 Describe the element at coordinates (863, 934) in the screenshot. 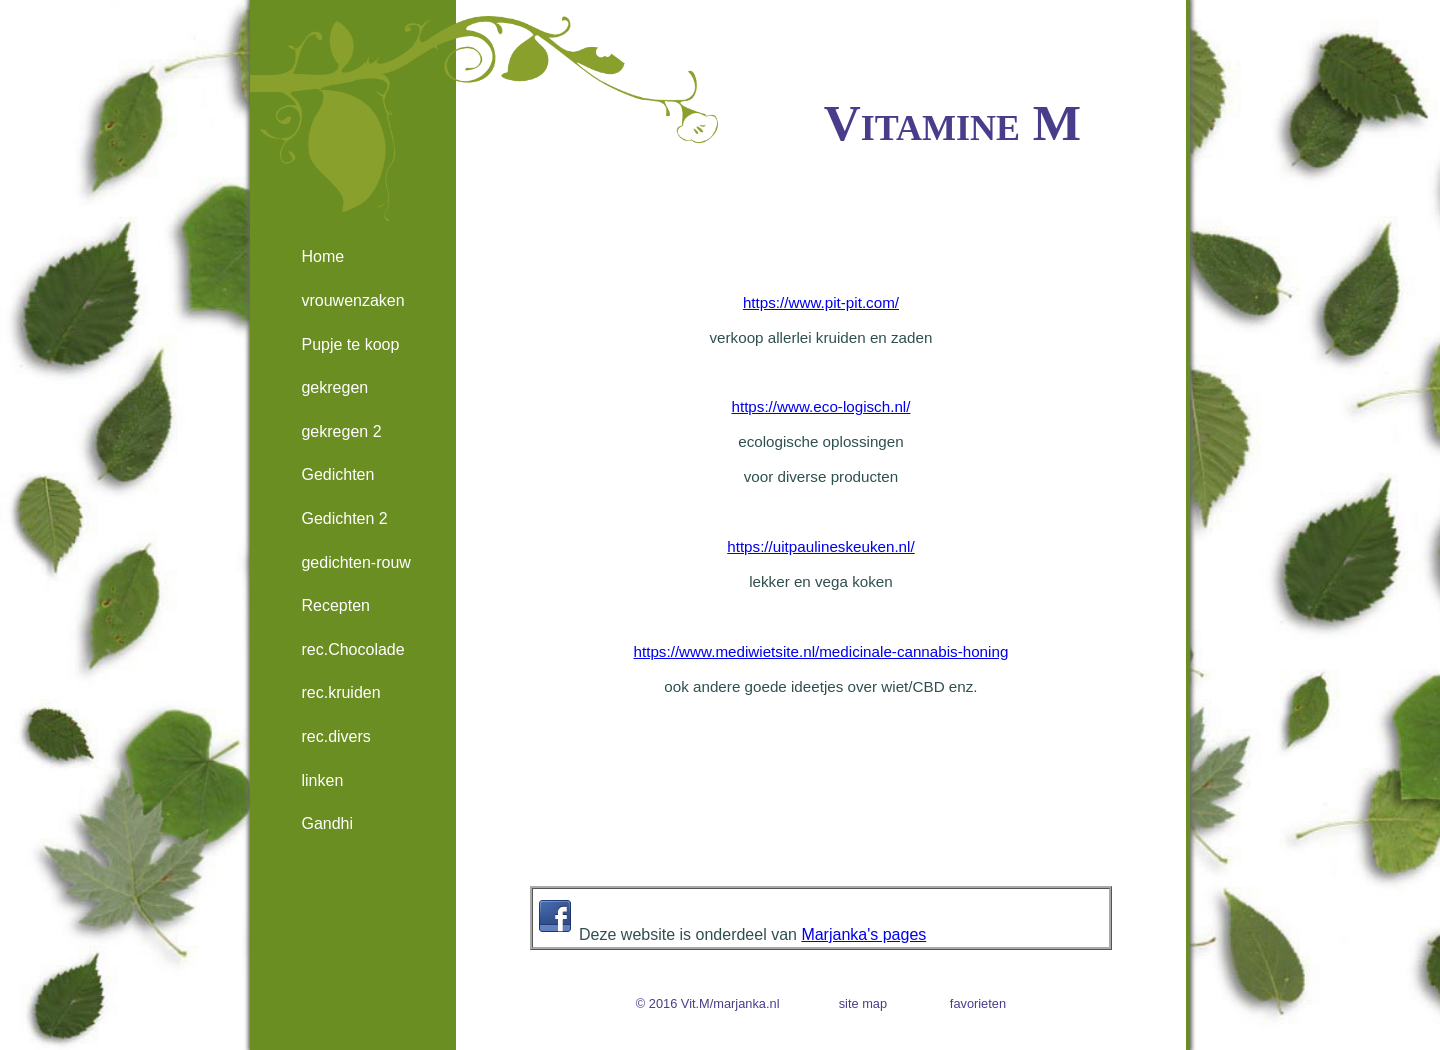

I see `Marjanka's pages` at that location.